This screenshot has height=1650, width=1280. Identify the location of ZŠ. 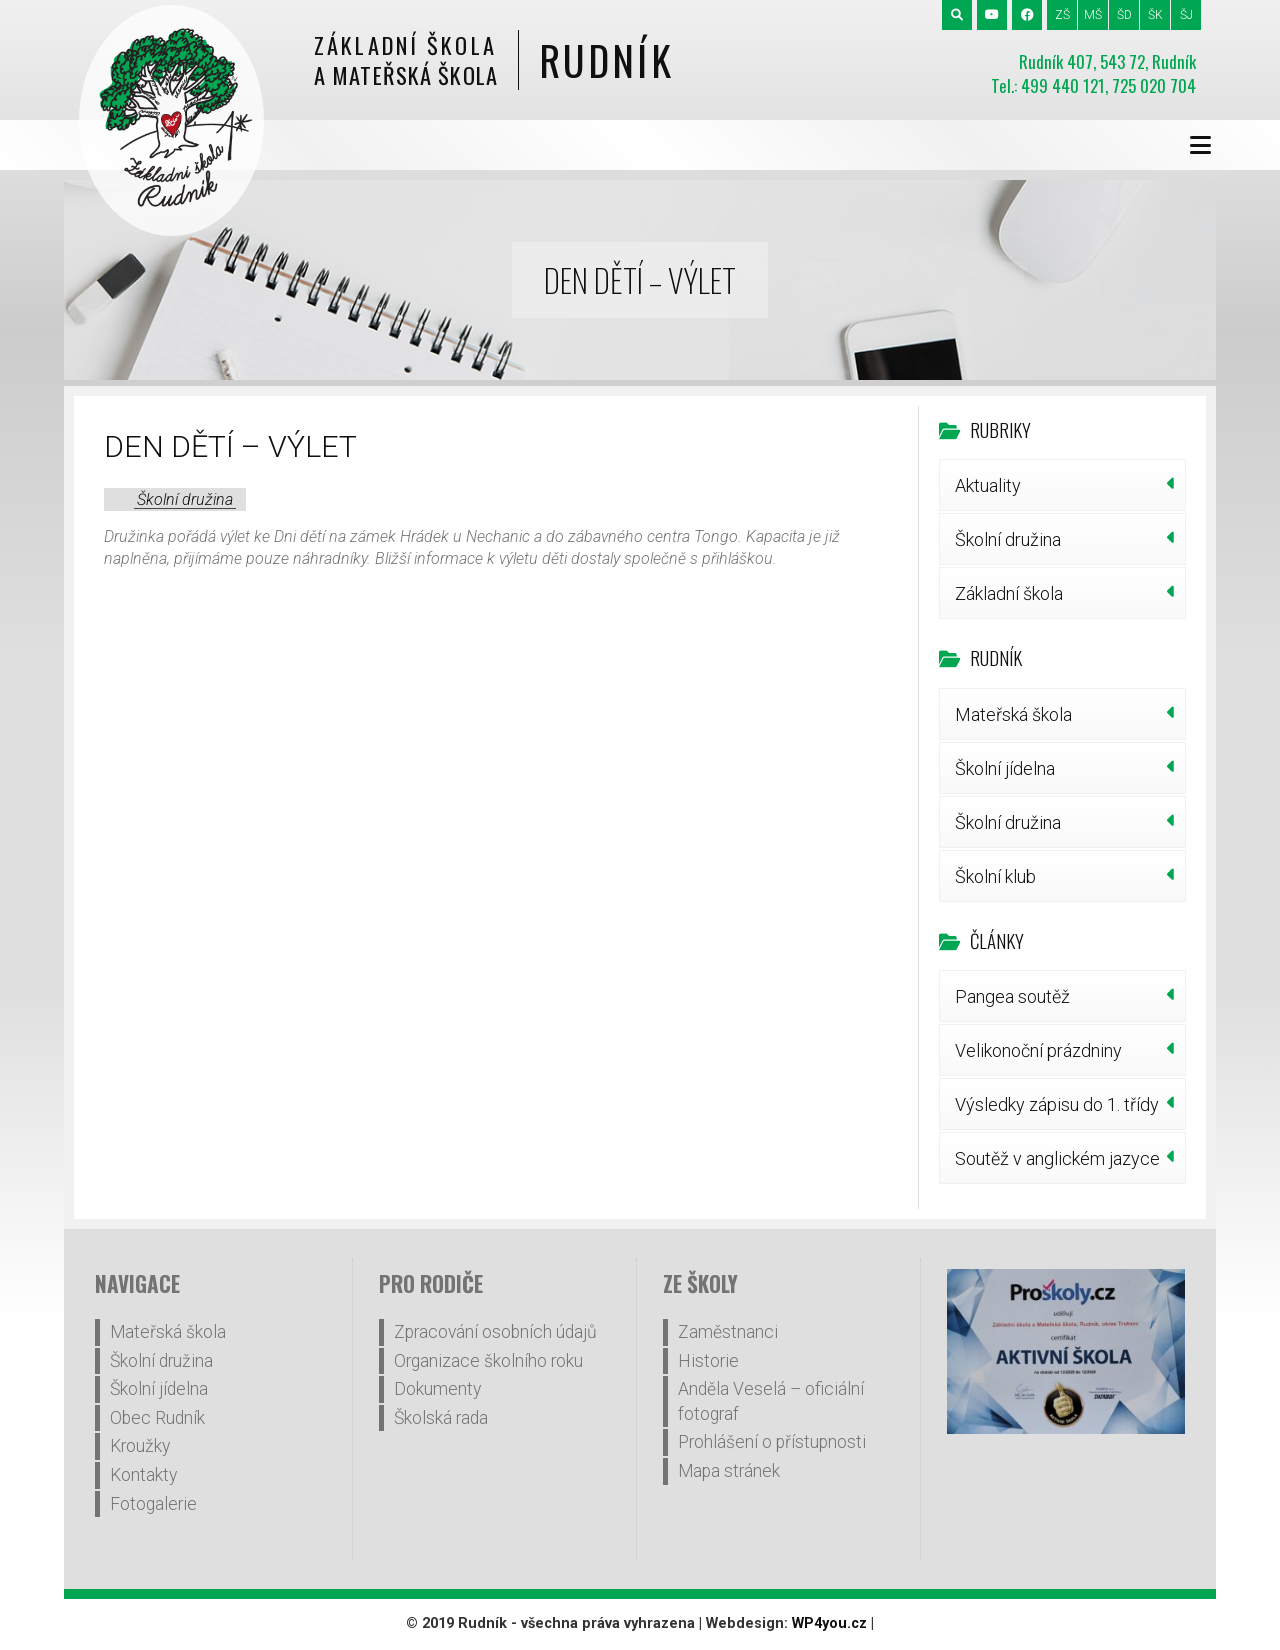
(1062, 15).